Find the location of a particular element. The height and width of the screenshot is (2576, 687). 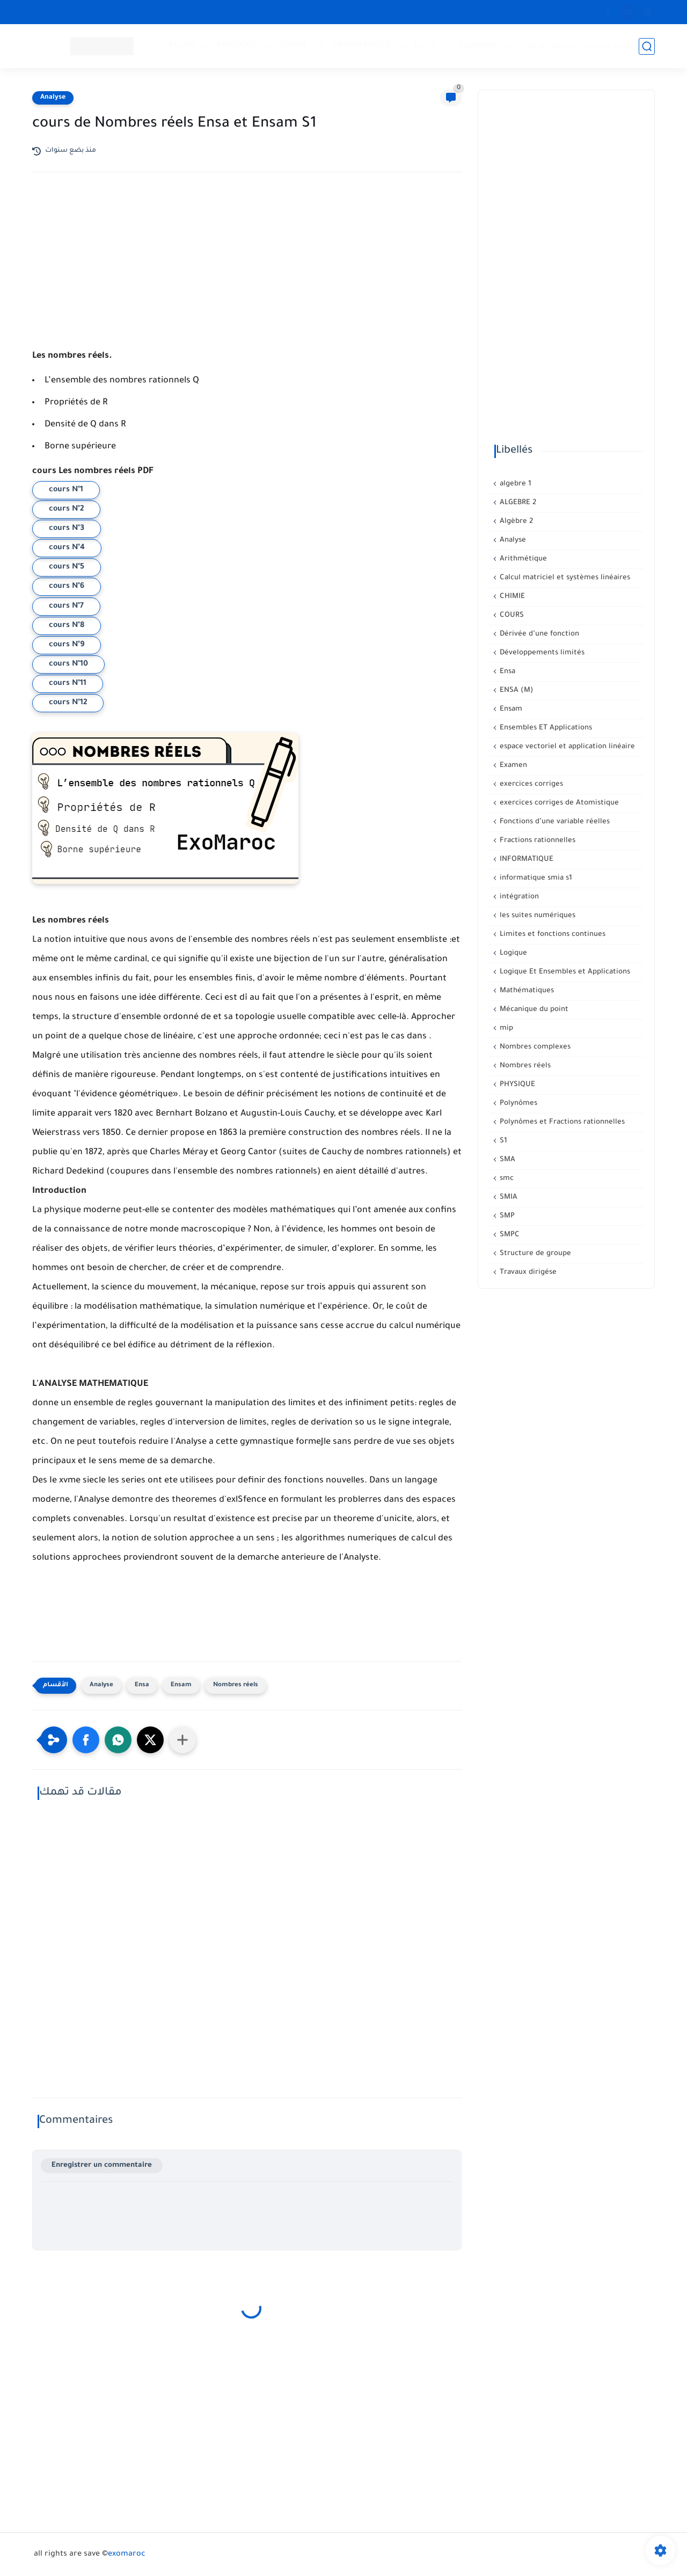

informatique smia s1 is located at coordinates (535, 878).